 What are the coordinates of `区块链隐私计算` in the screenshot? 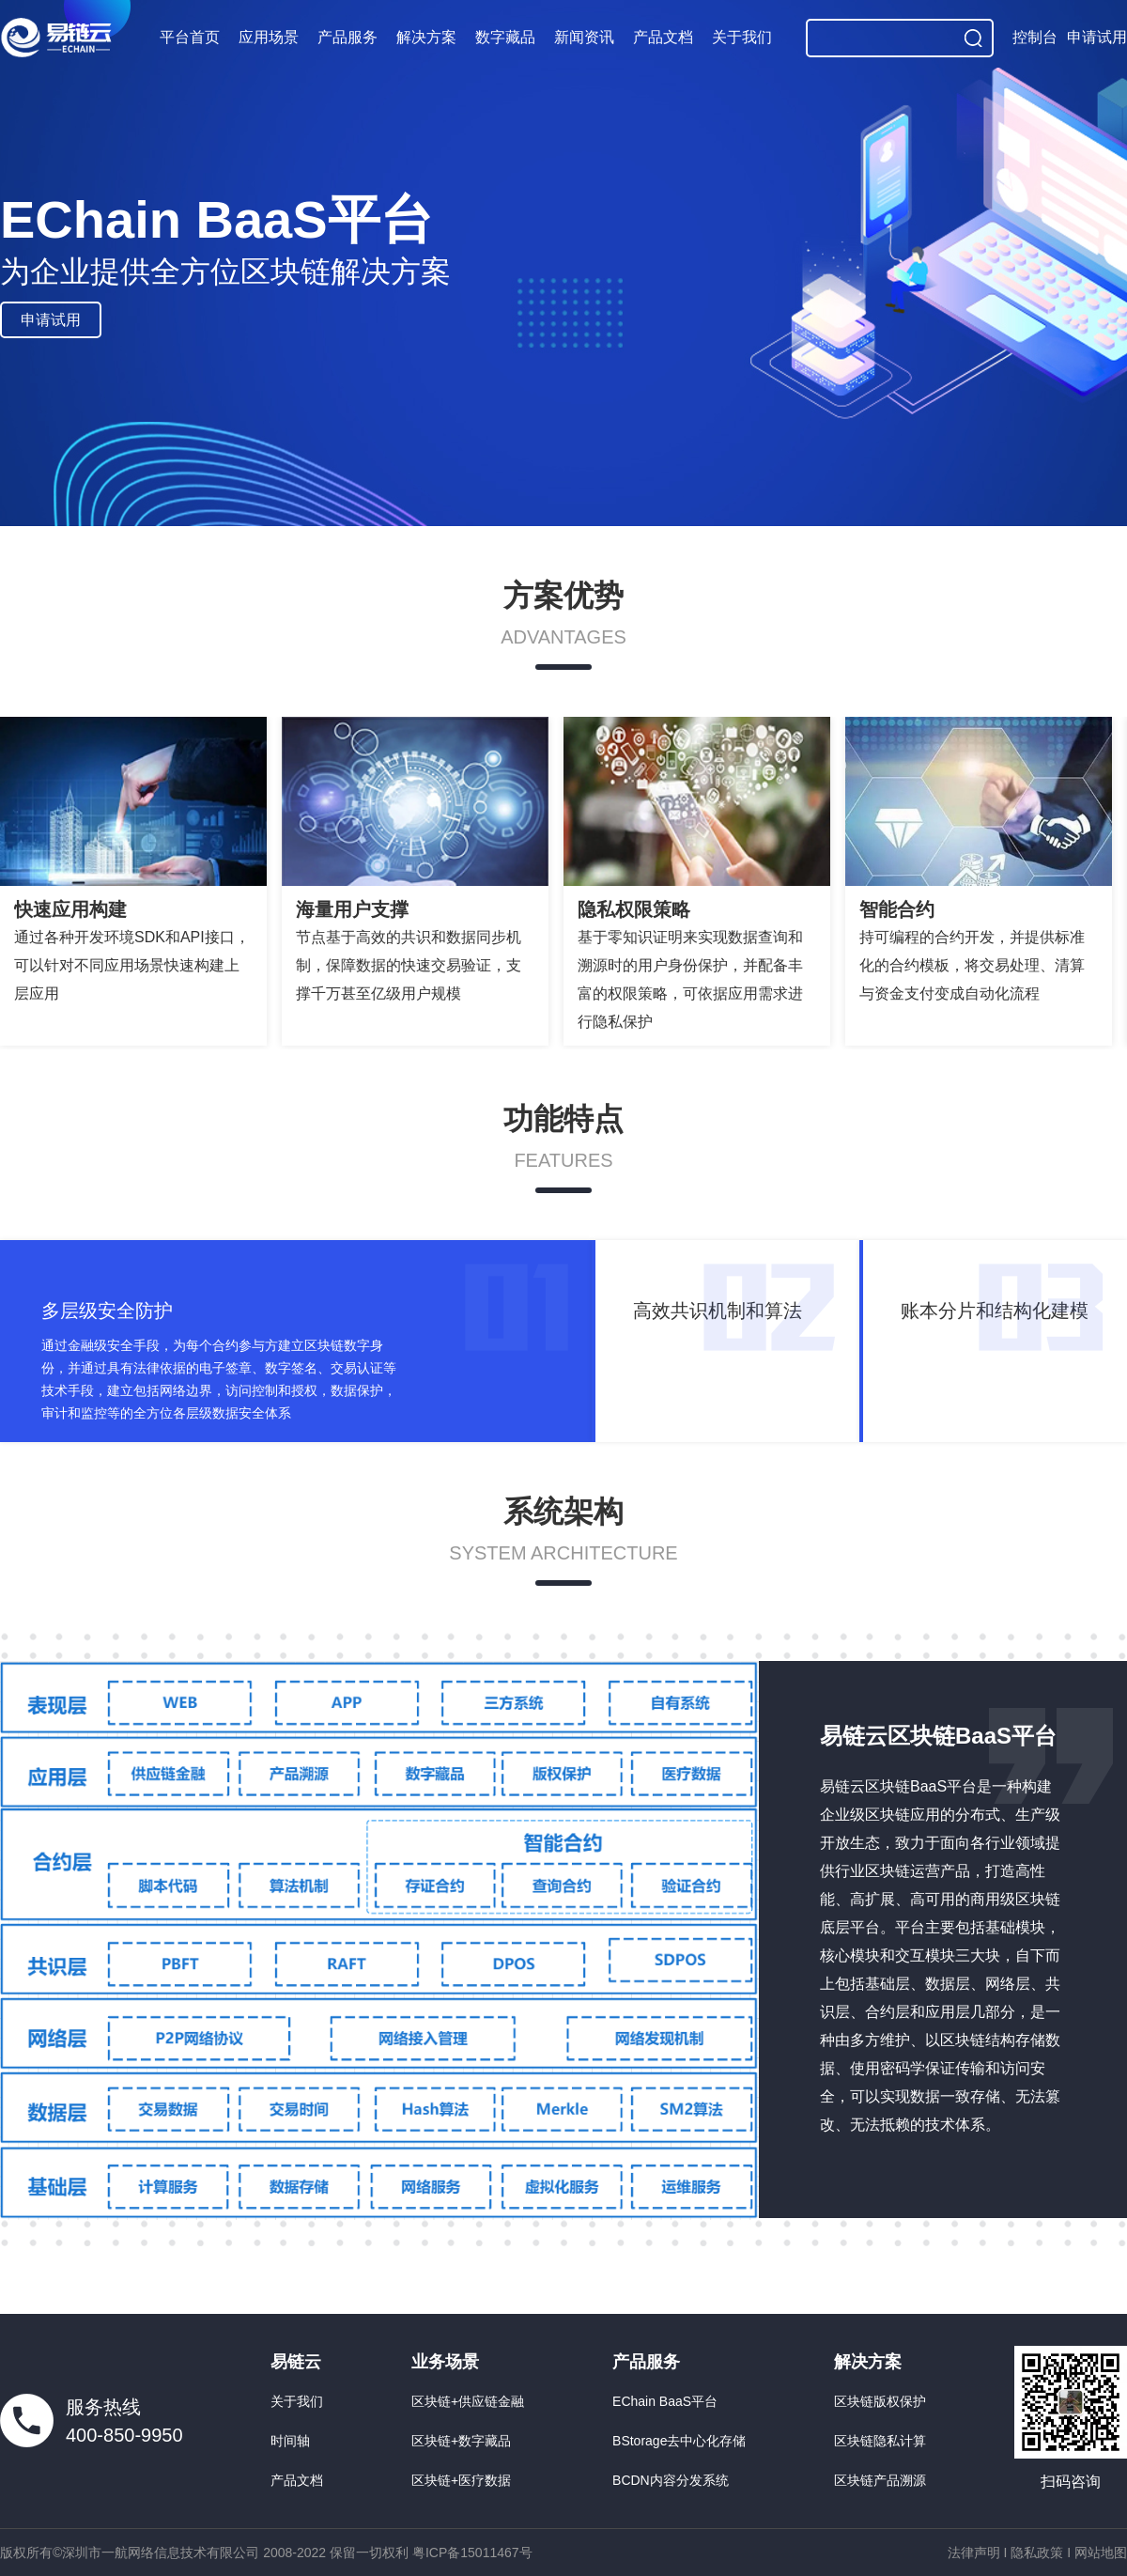 It's located at (880, 2440).